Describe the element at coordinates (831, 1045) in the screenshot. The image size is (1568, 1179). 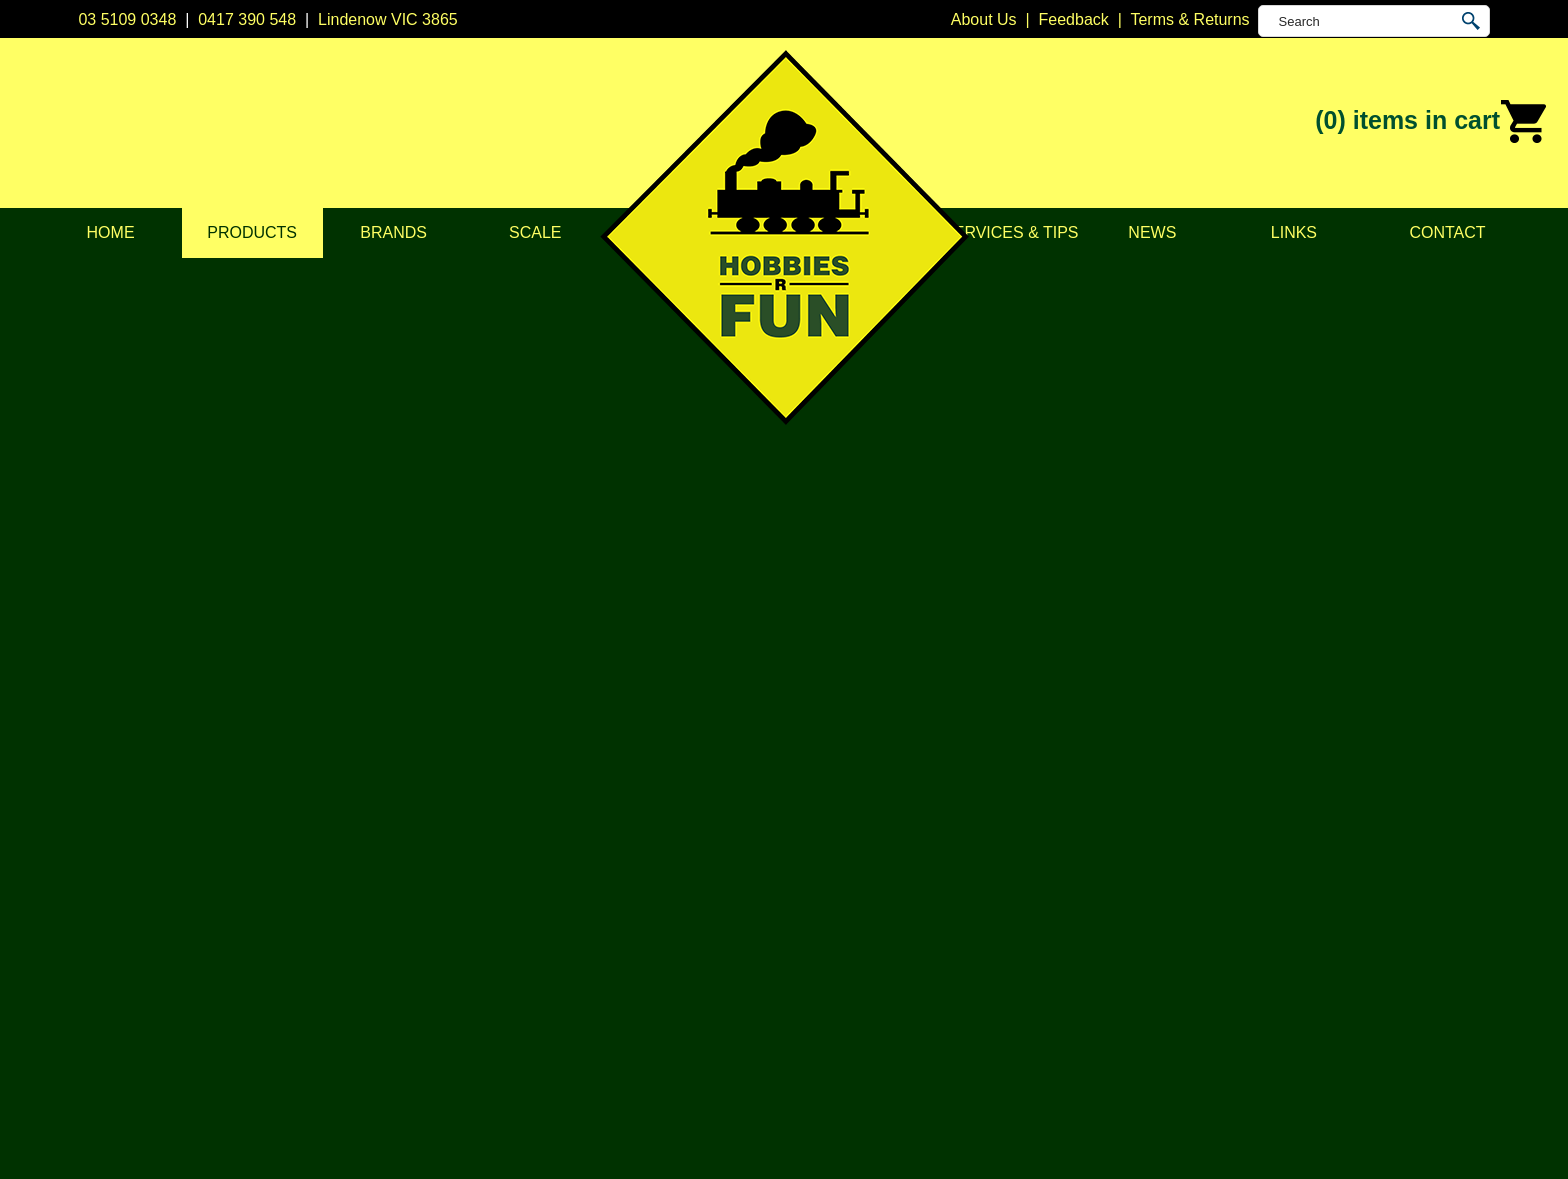
I see `Other Brands` at that location.